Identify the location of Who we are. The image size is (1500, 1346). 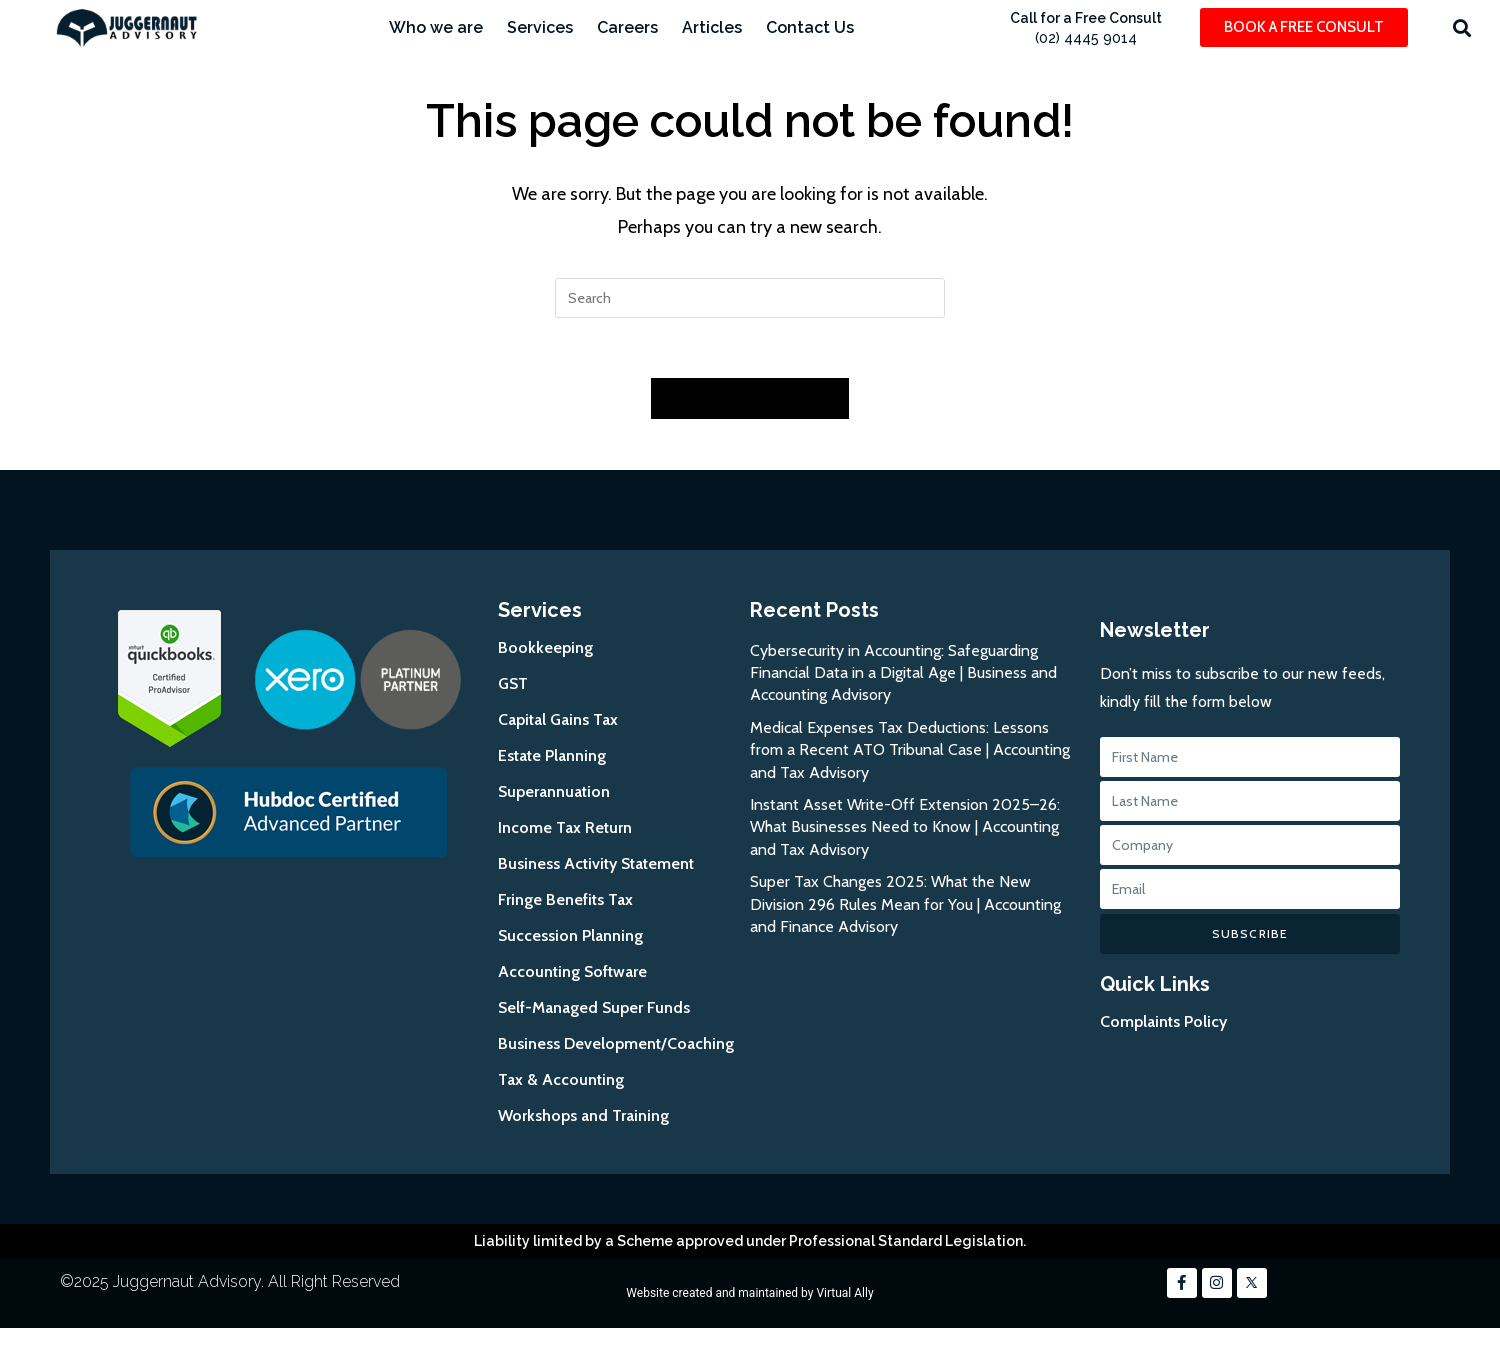
(436, 27).